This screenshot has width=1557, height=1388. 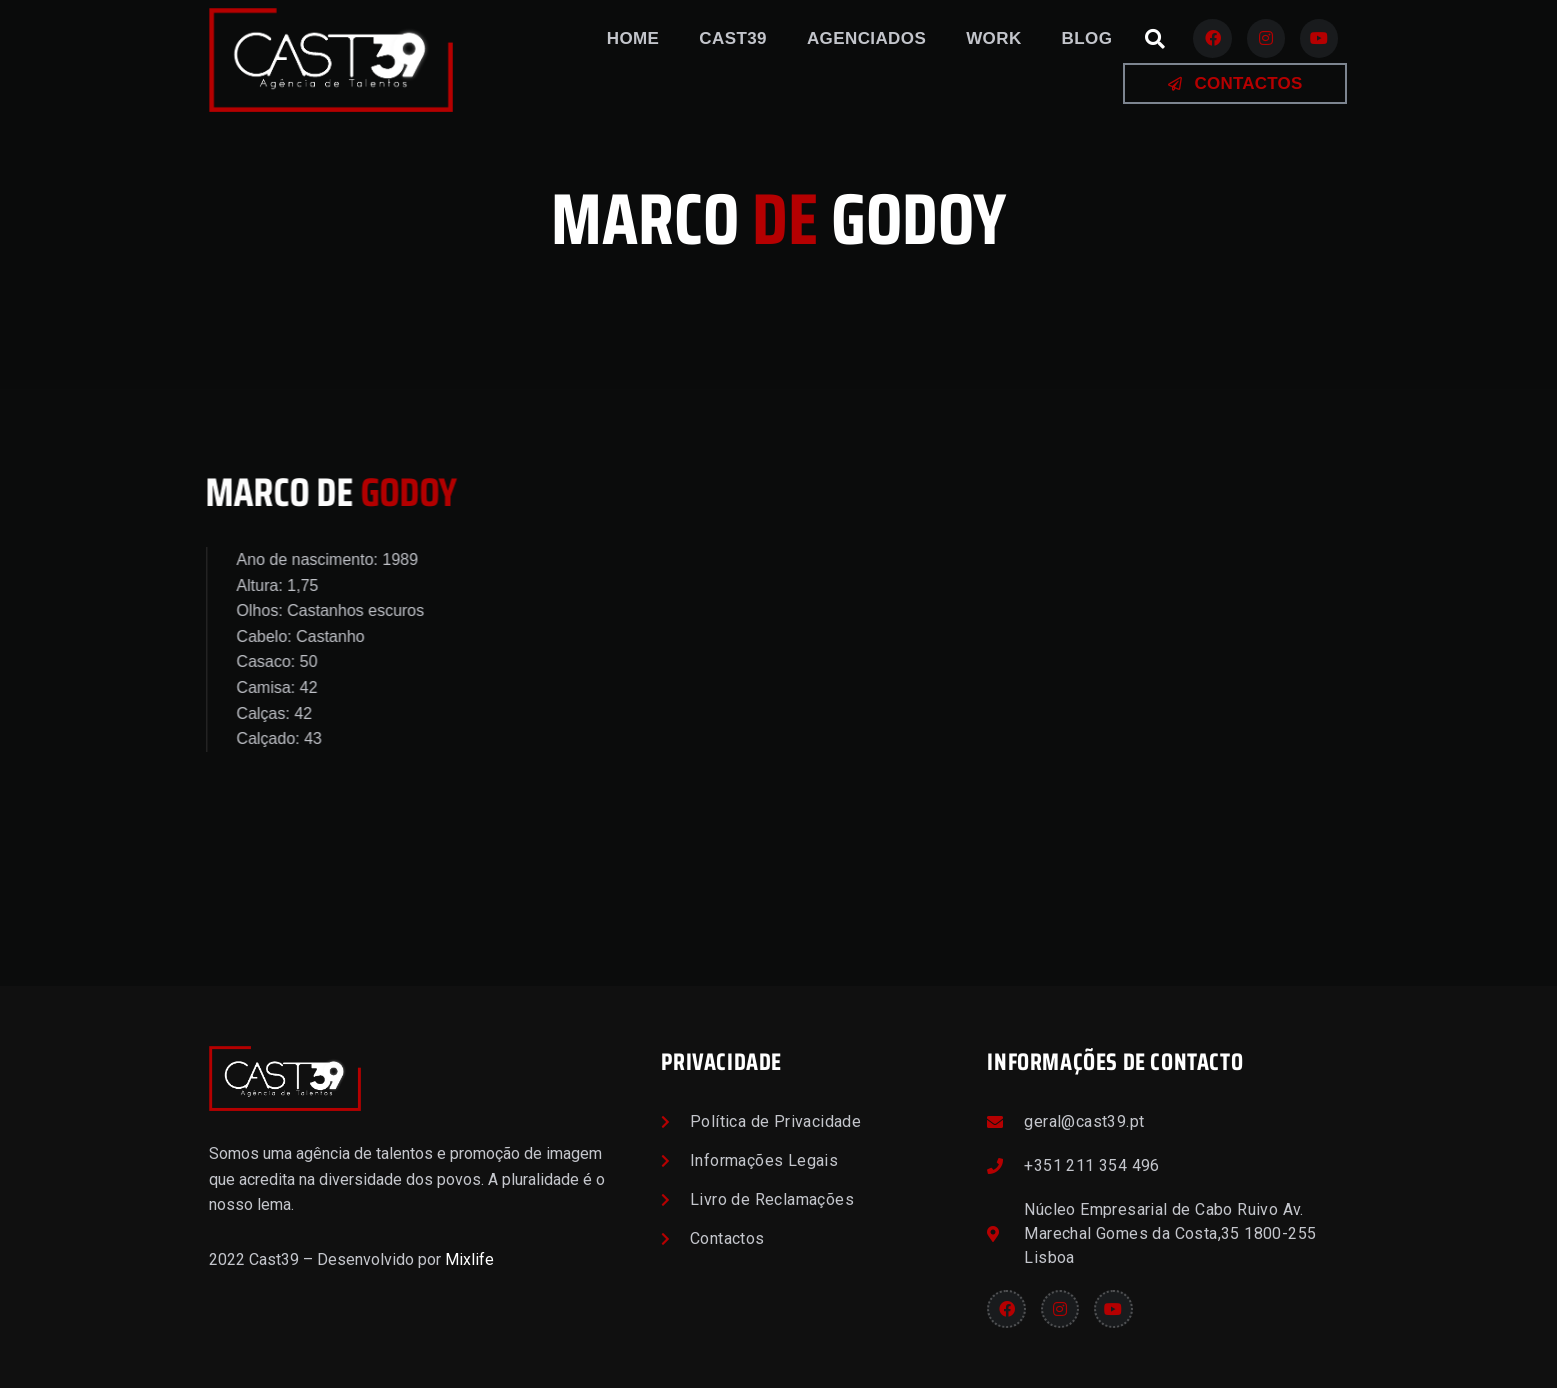 I want to click on Work, so click(x=993, y=38).